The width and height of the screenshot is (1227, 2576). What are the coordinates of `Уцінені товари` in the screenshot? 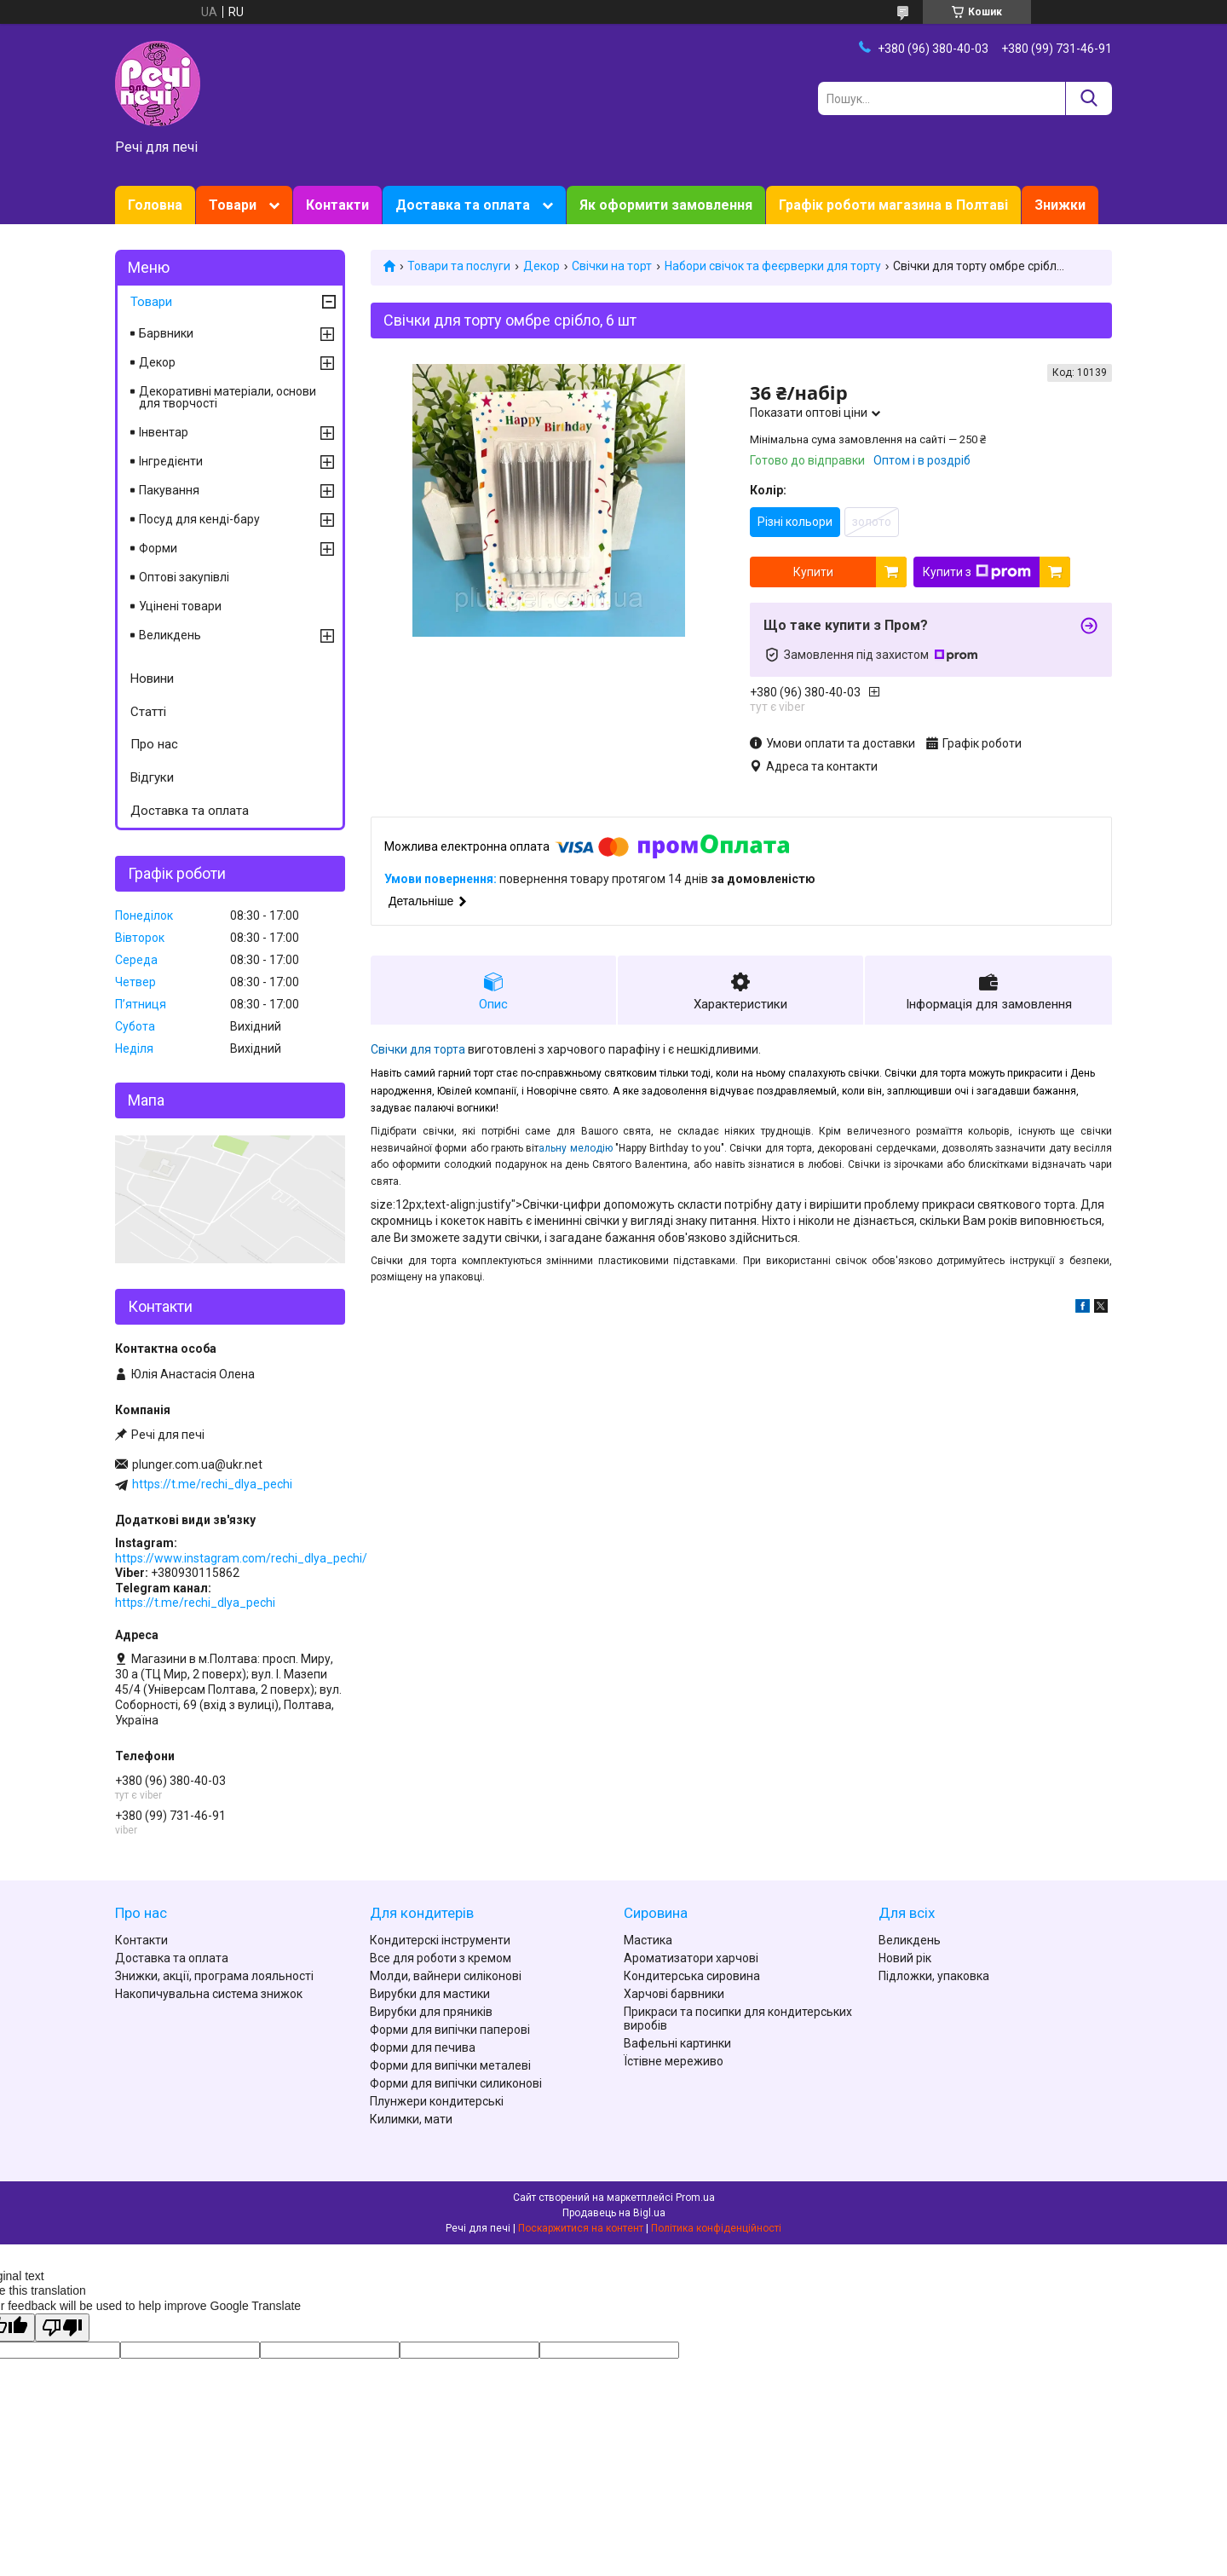 It's located at (180, 606).